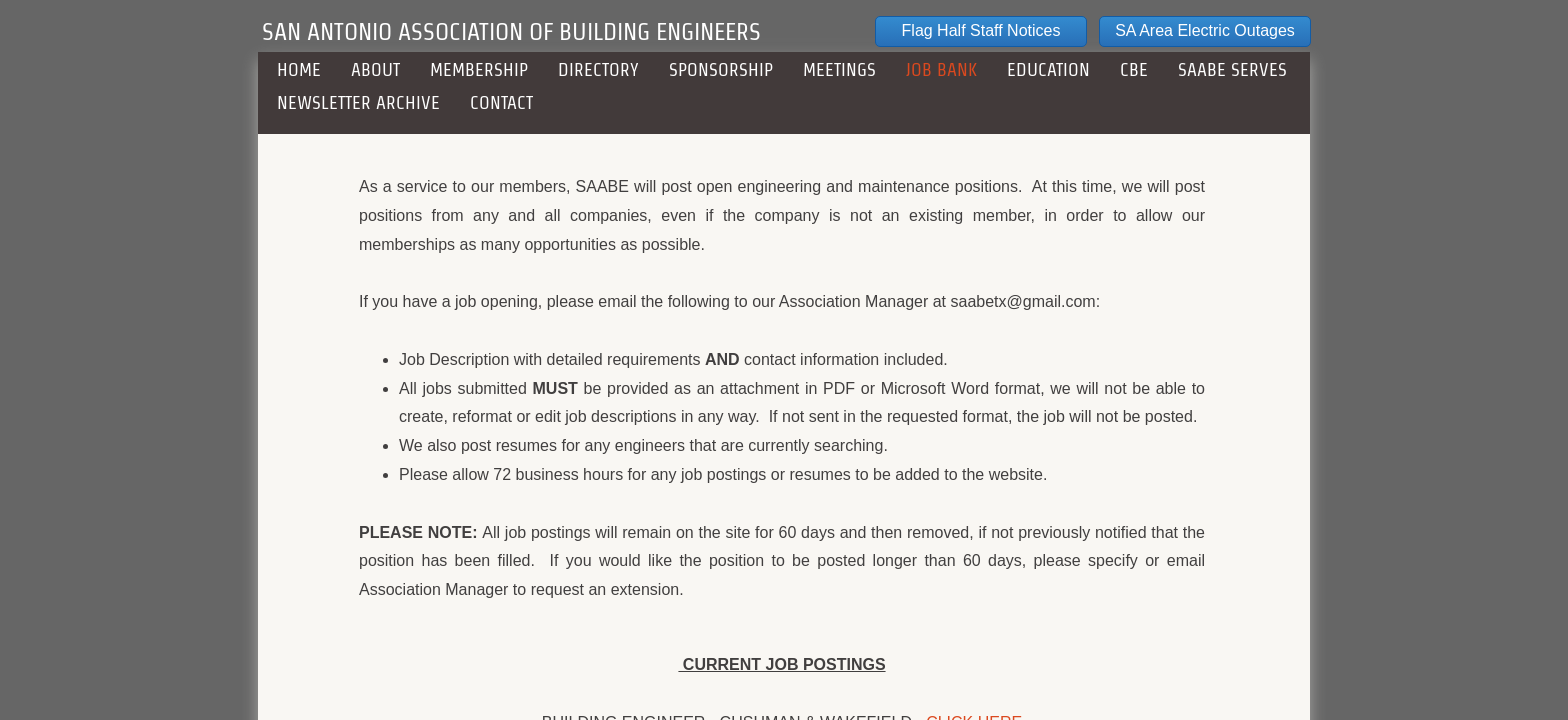  I want to click on NEWSLETTER ARCHIVE, so click(358, 102).